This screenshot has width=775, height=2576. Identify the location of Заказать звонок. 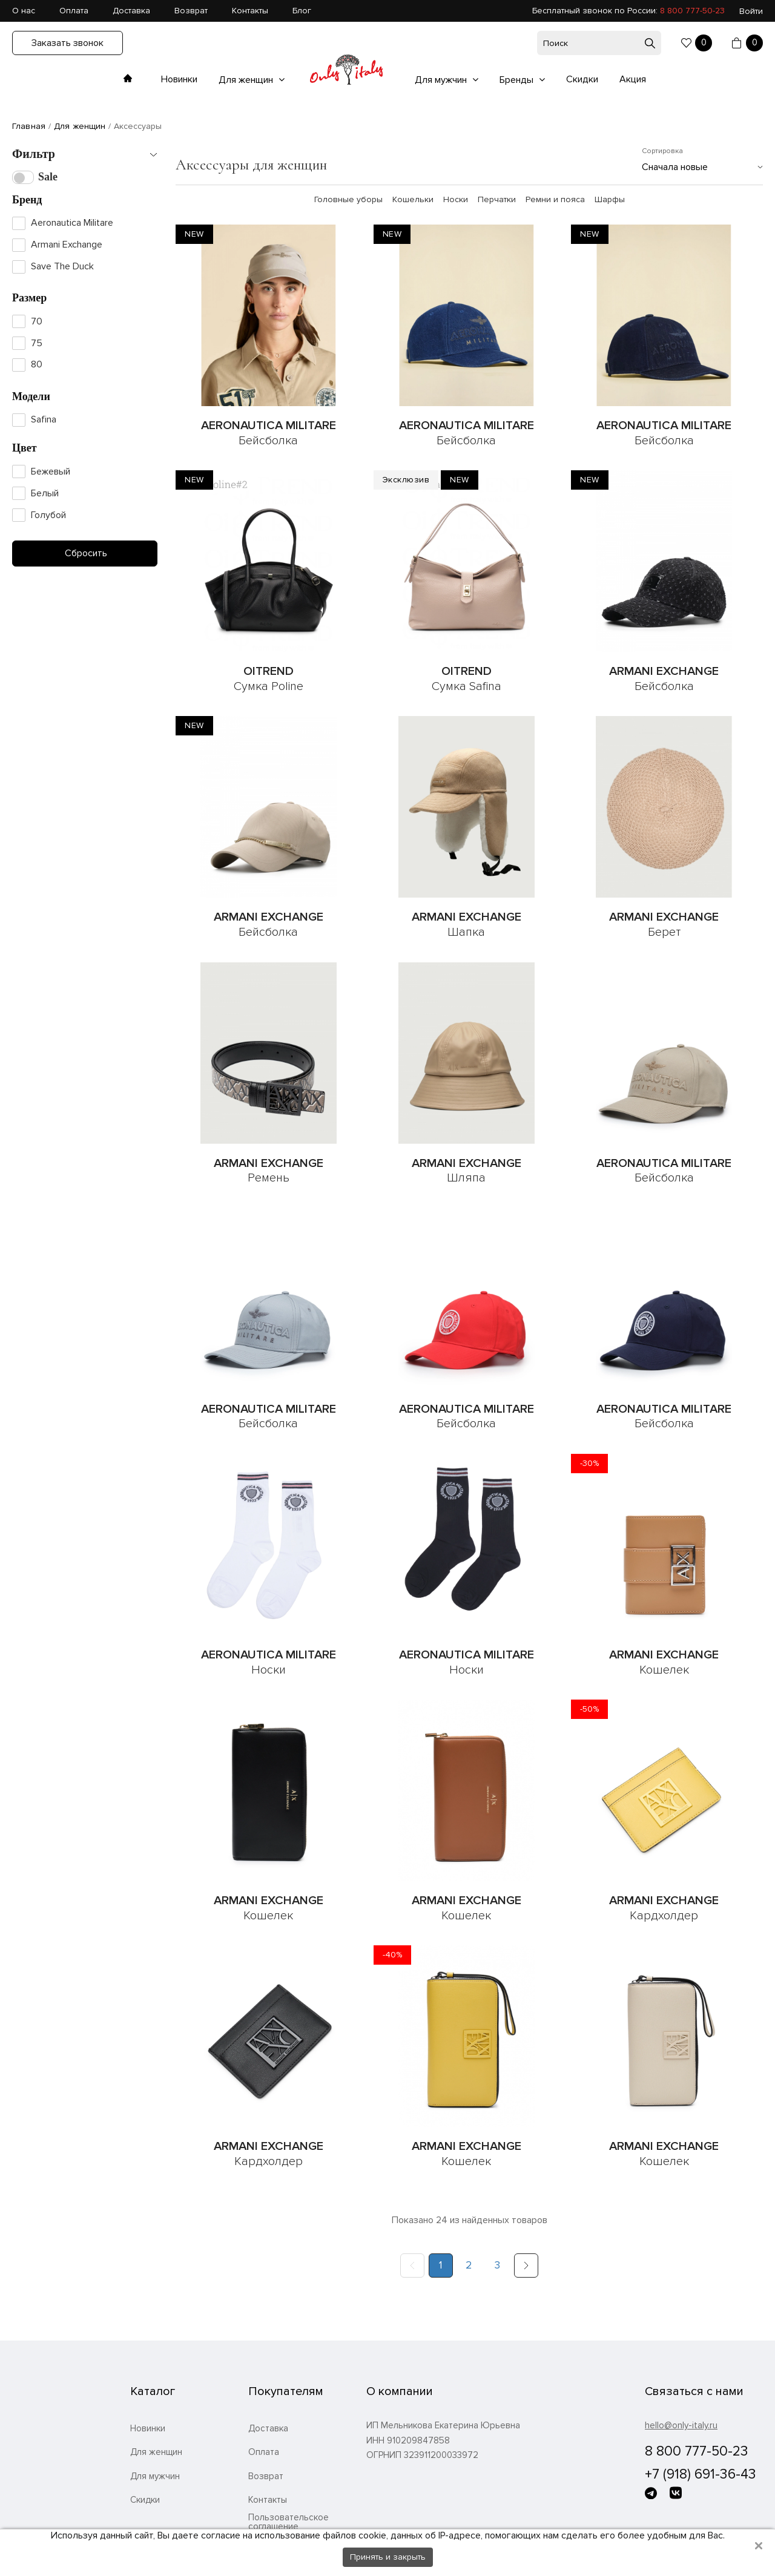
(67, 43).